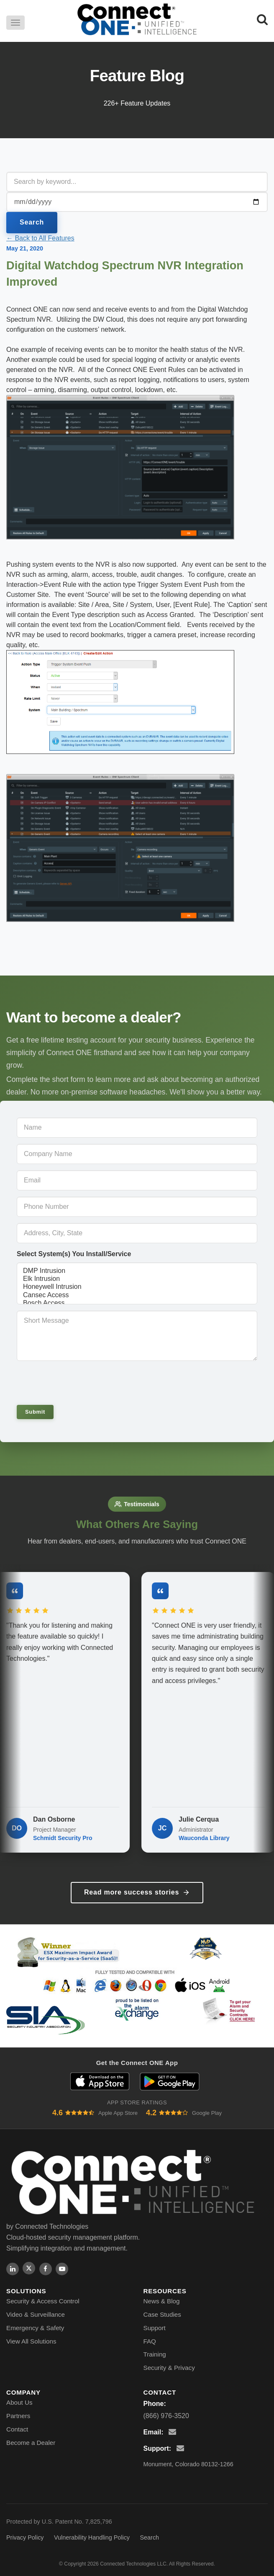 The width and height of the screenshot is (274, 2576). What do you see at coordinates (166, 2415) in the screenshot?
I see `(866) 976-3520` at bounding box center [166, 2415].